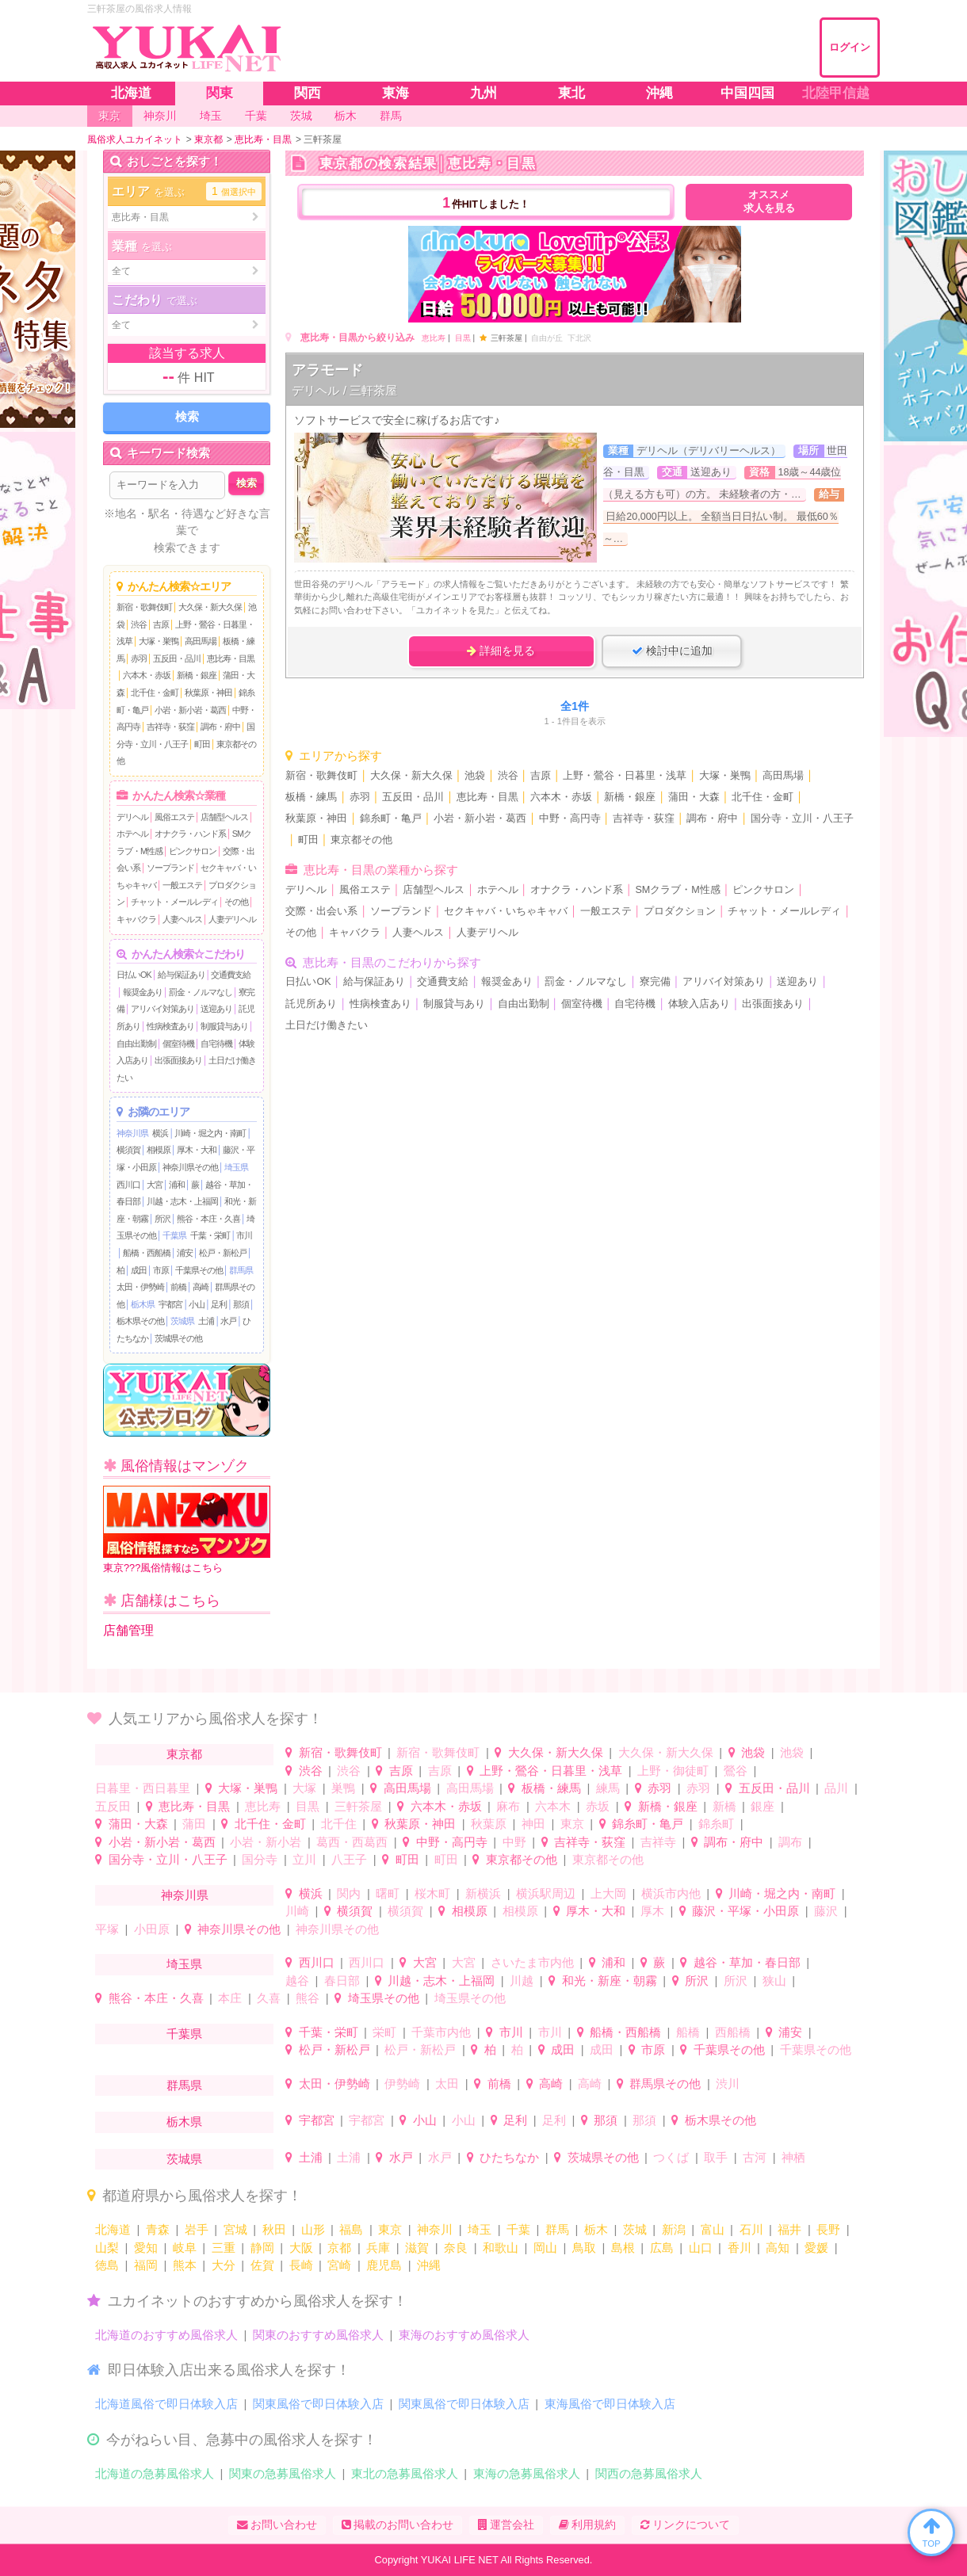 The width and height of the screenshot is (967, 2576). I want to click on 出張面接あり, so click(178, 1060).